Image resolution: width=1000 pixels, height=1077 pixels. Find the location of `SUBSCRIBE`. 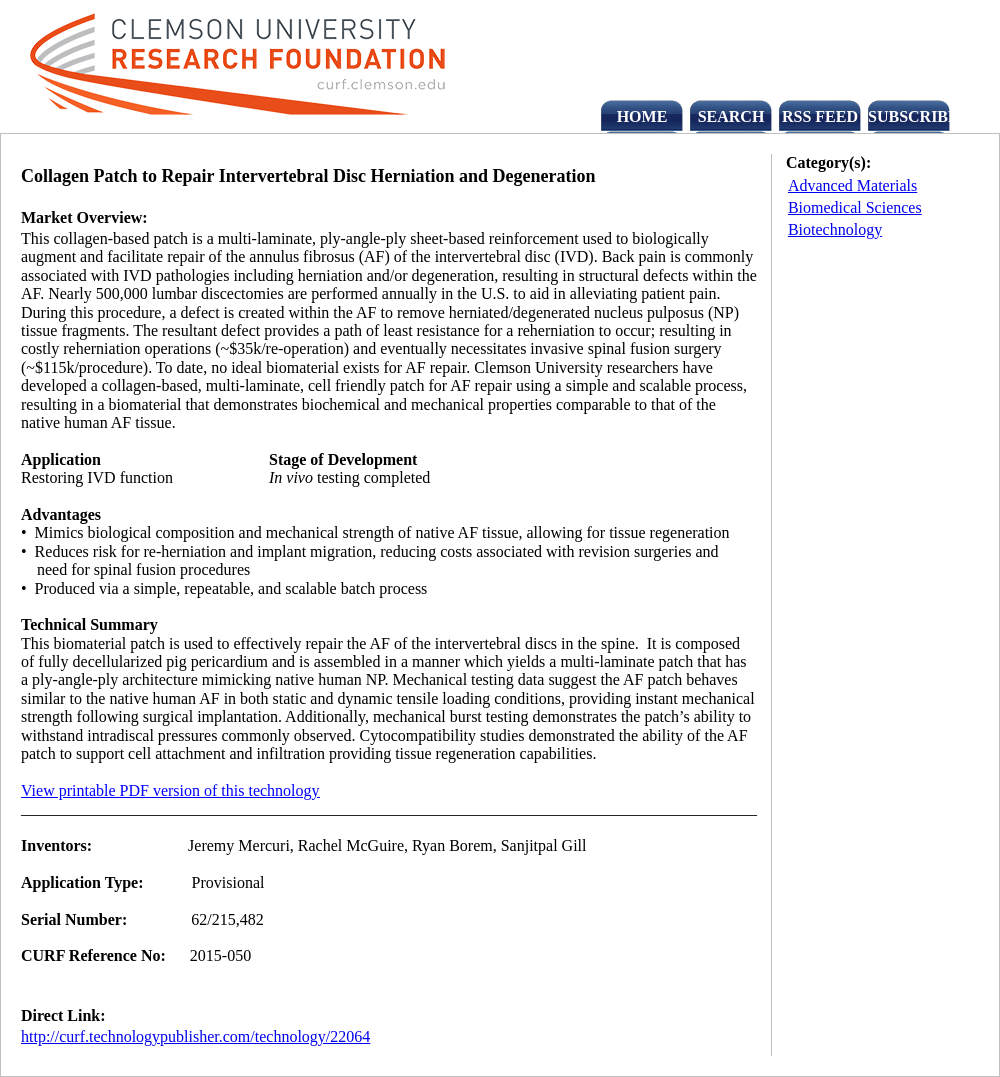

SUBSCRIBE is located at coordinates (909, 116).